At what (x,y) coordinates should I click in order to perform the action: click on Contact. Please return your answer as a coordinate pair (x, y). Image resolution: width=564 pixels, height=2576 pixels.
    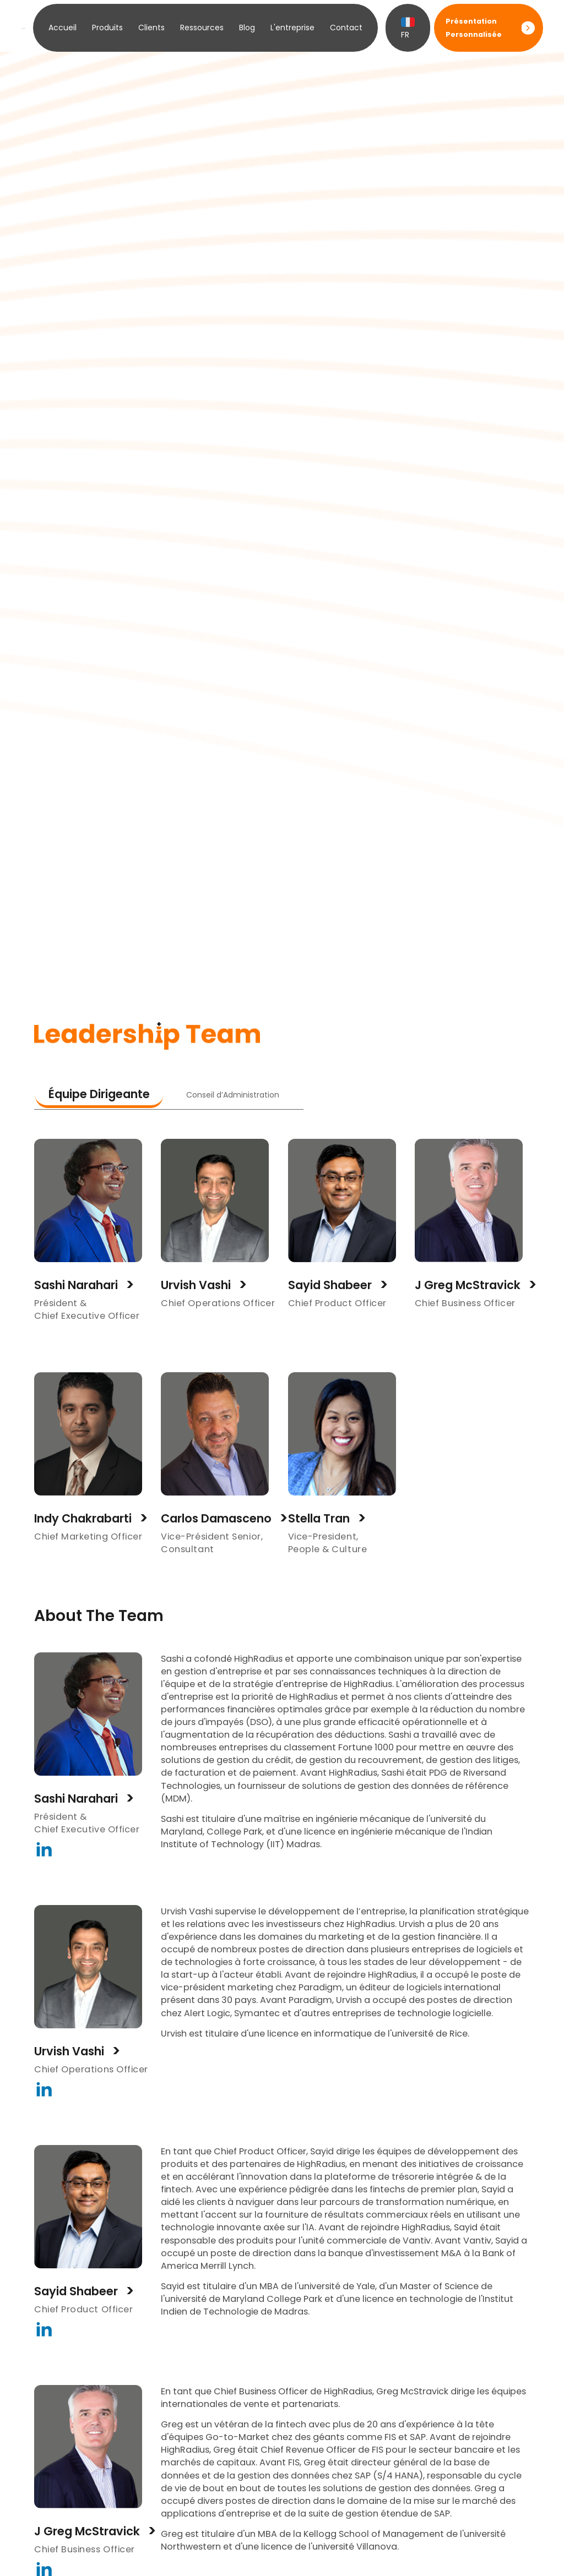
    Looking at the image, I should click on (346, 27).